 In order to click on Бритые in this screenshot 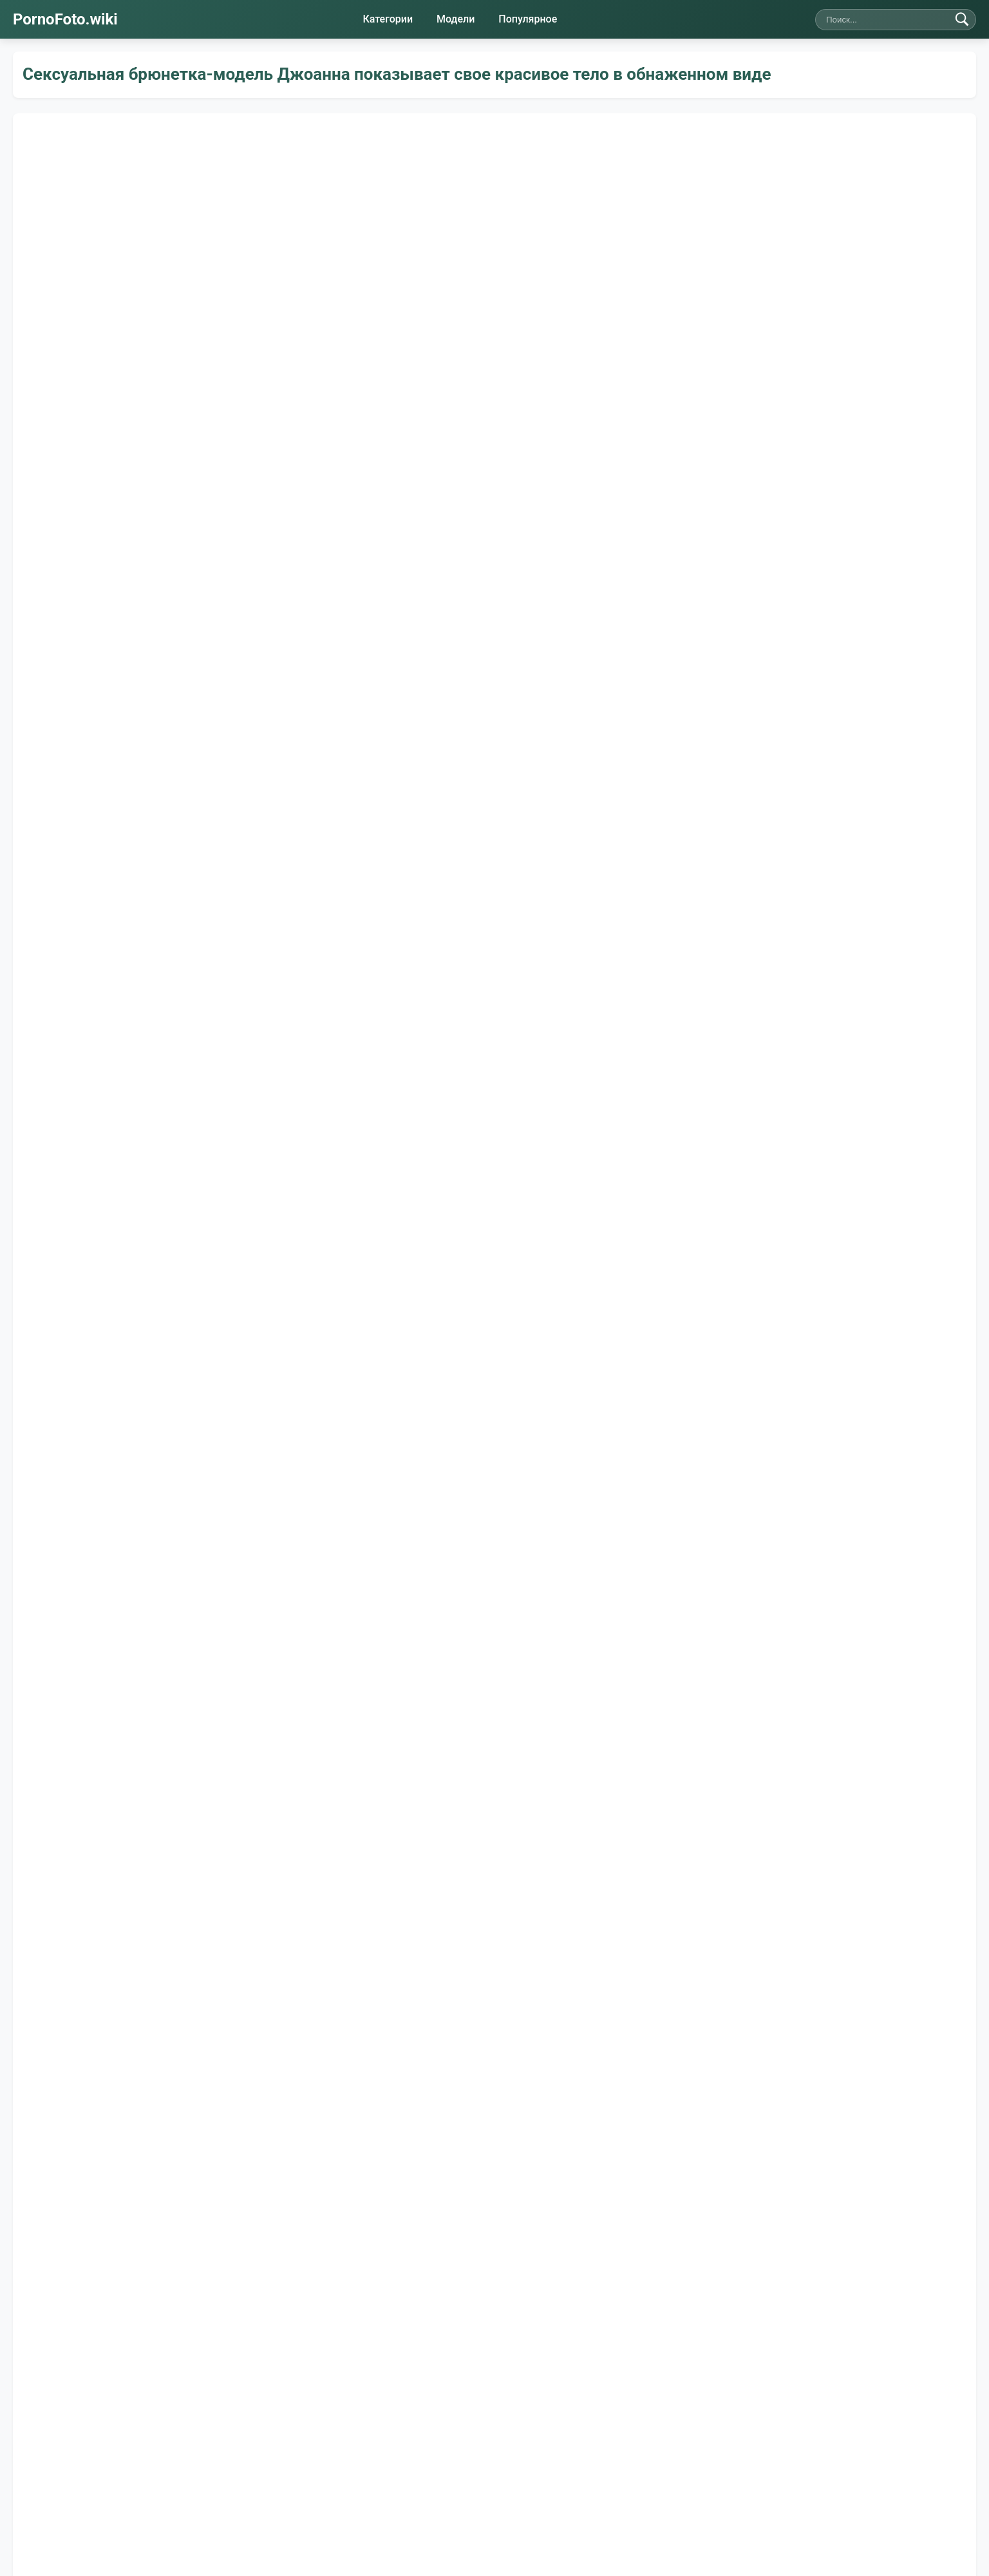, I will do `click(130, 1442)`.